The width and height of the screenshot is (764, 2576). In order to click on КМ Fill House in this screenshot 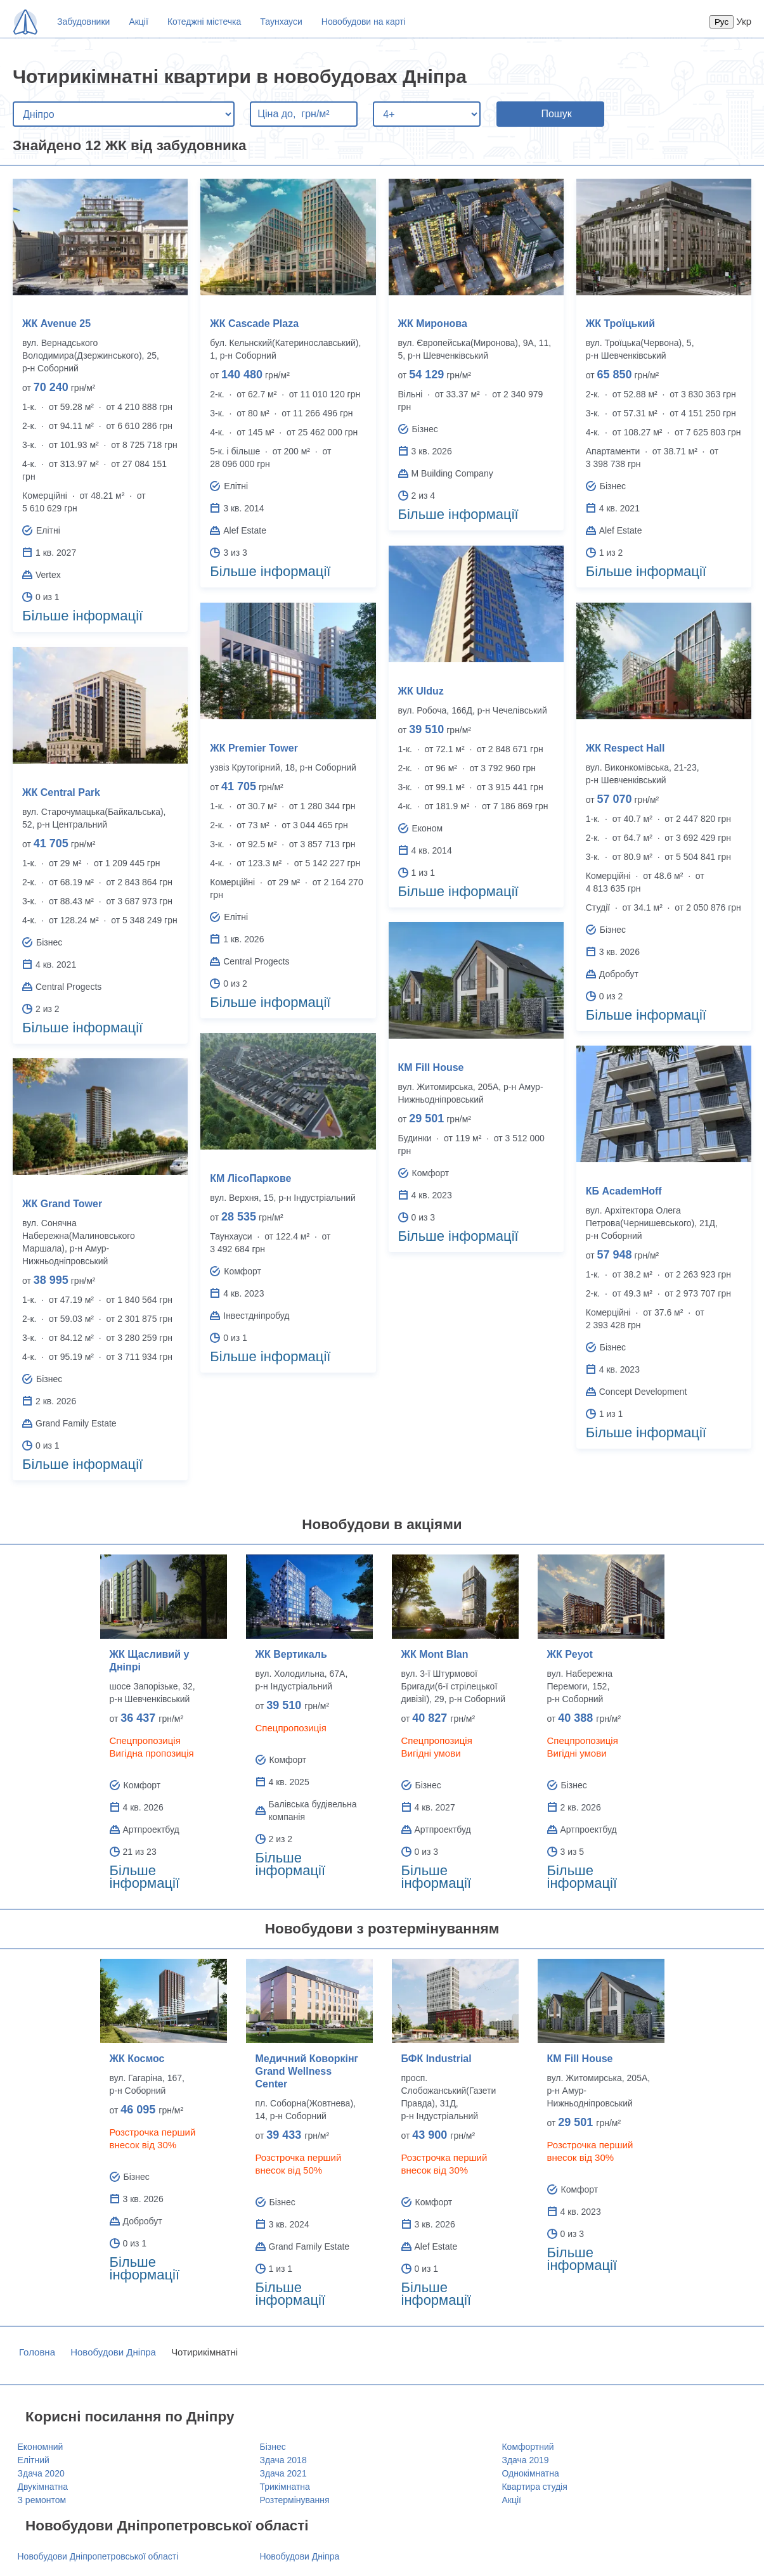, I will do `click(431, 1067)`.